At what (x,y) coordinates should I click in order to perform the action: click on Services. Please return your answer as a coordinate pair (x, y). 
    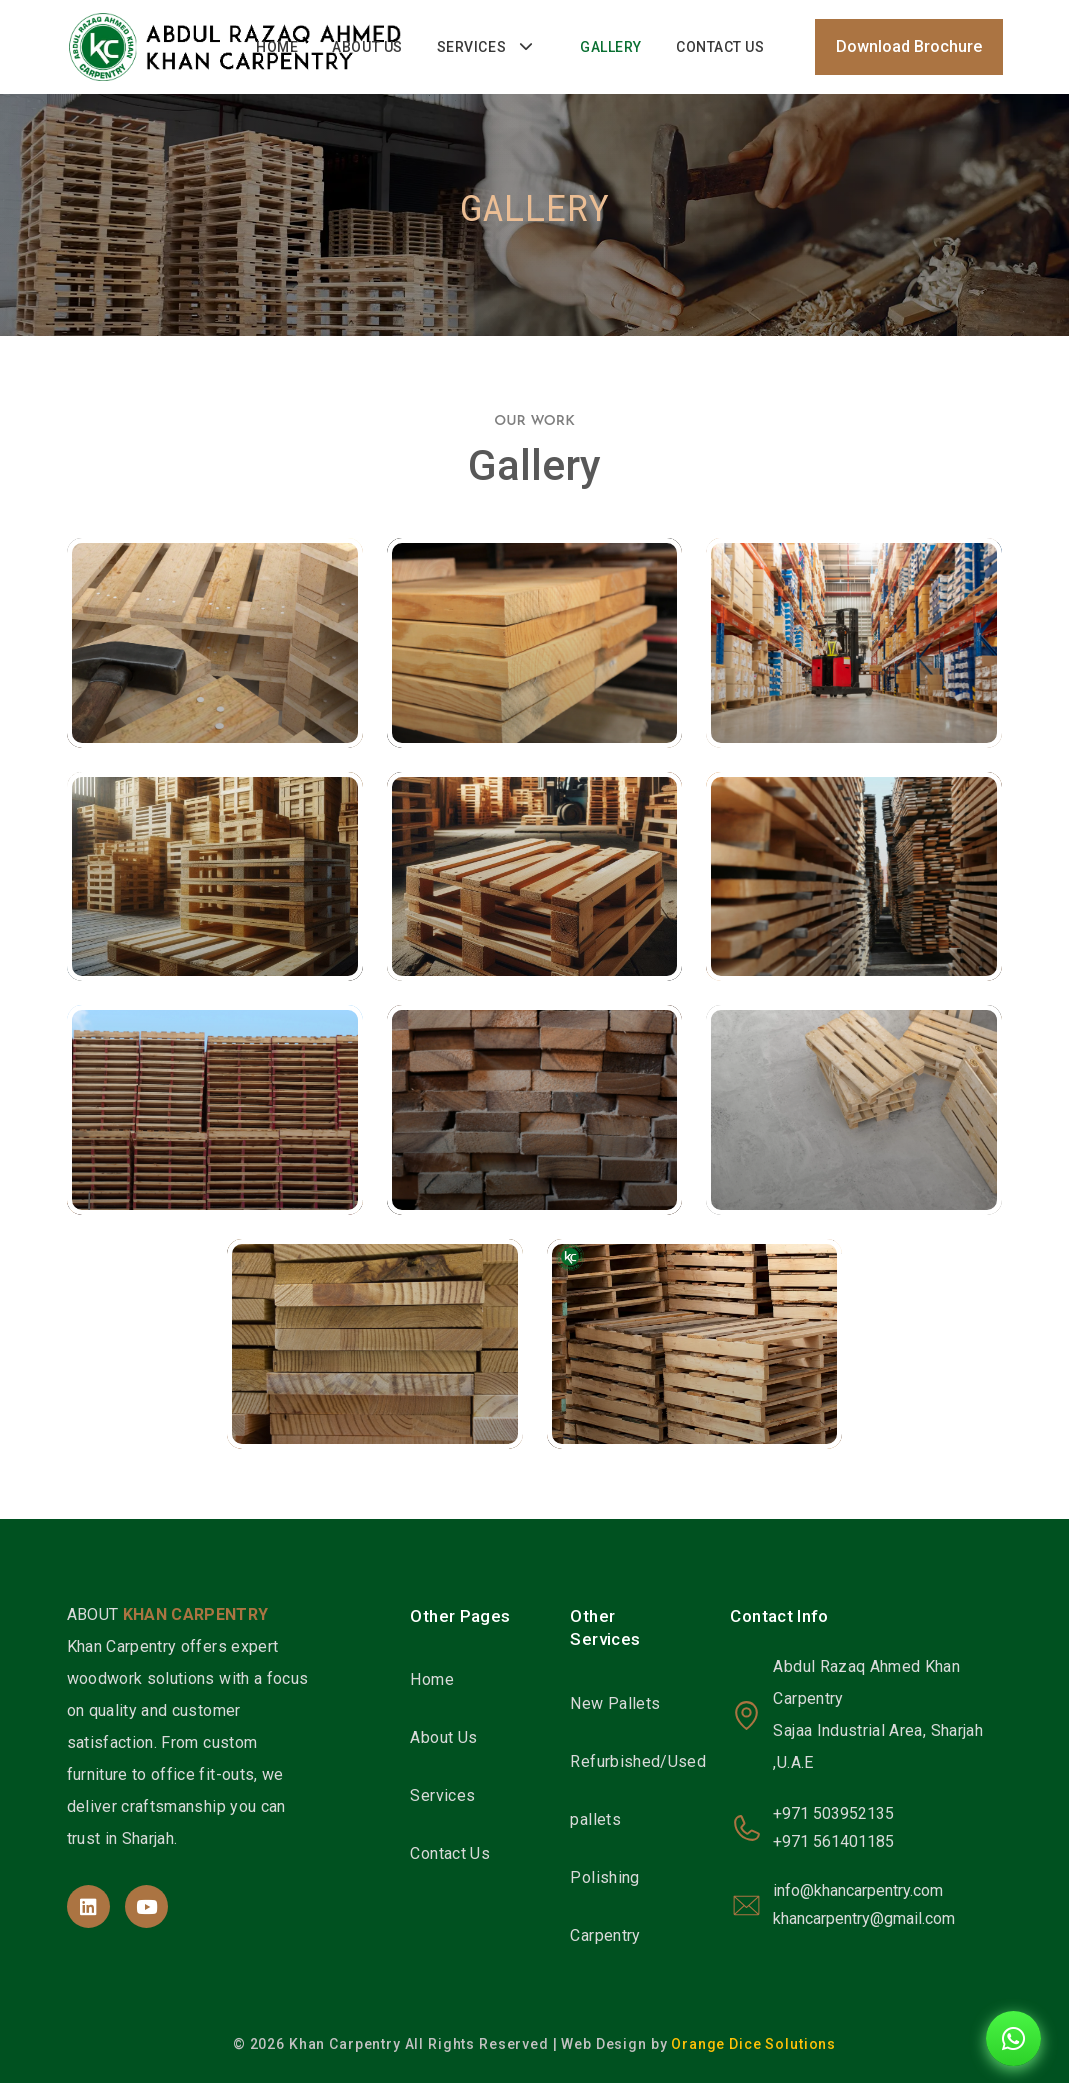
    Looking at the image, I should click on (471, 48).